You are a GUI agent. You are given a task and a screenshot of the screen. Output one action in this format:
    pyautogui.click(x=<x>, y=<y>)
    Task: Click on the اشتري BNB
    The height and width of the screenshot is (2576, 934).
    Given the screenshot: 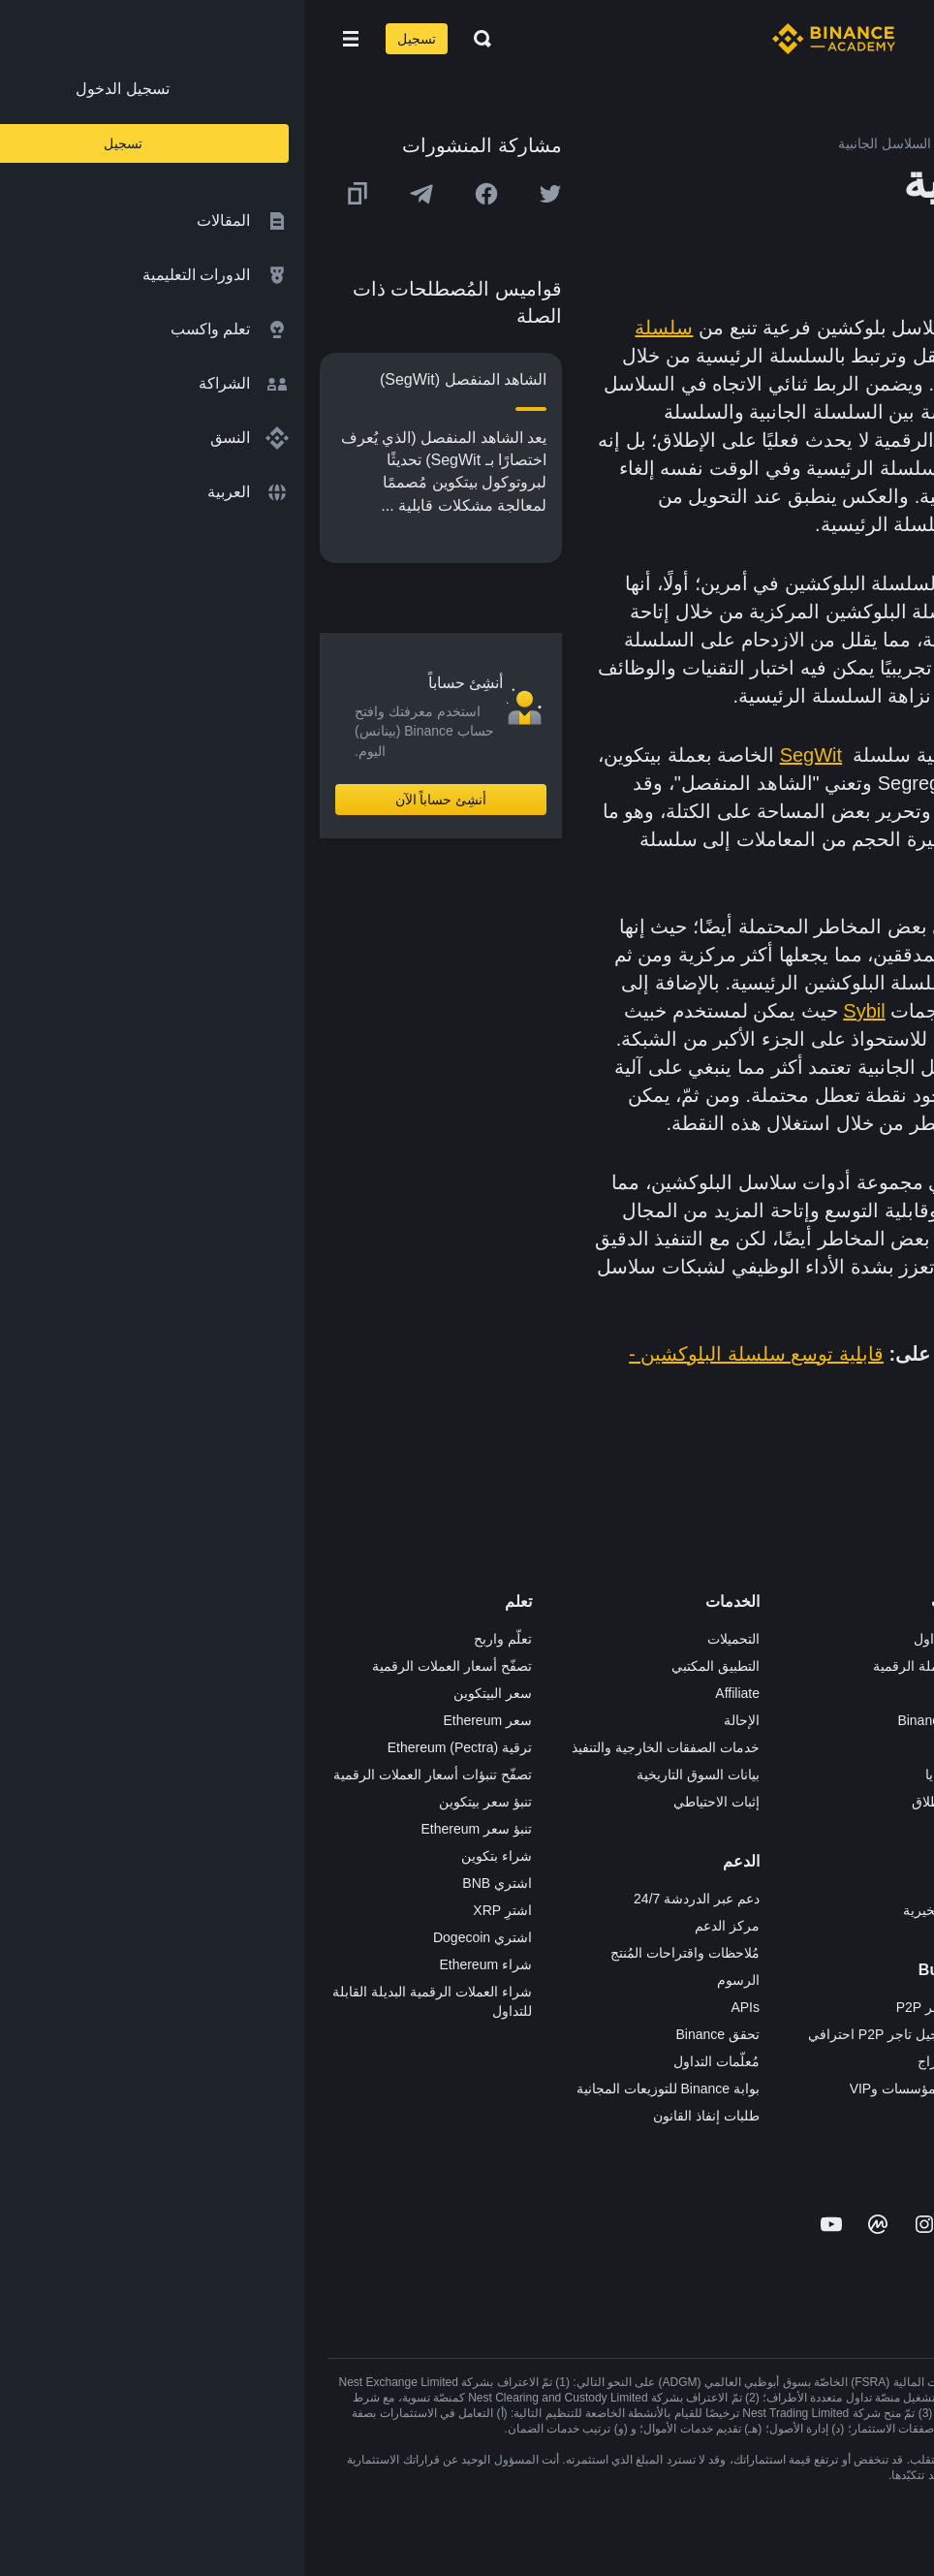 What is the action you would take?
    pyautogui.click(x=193, y=1883)
    